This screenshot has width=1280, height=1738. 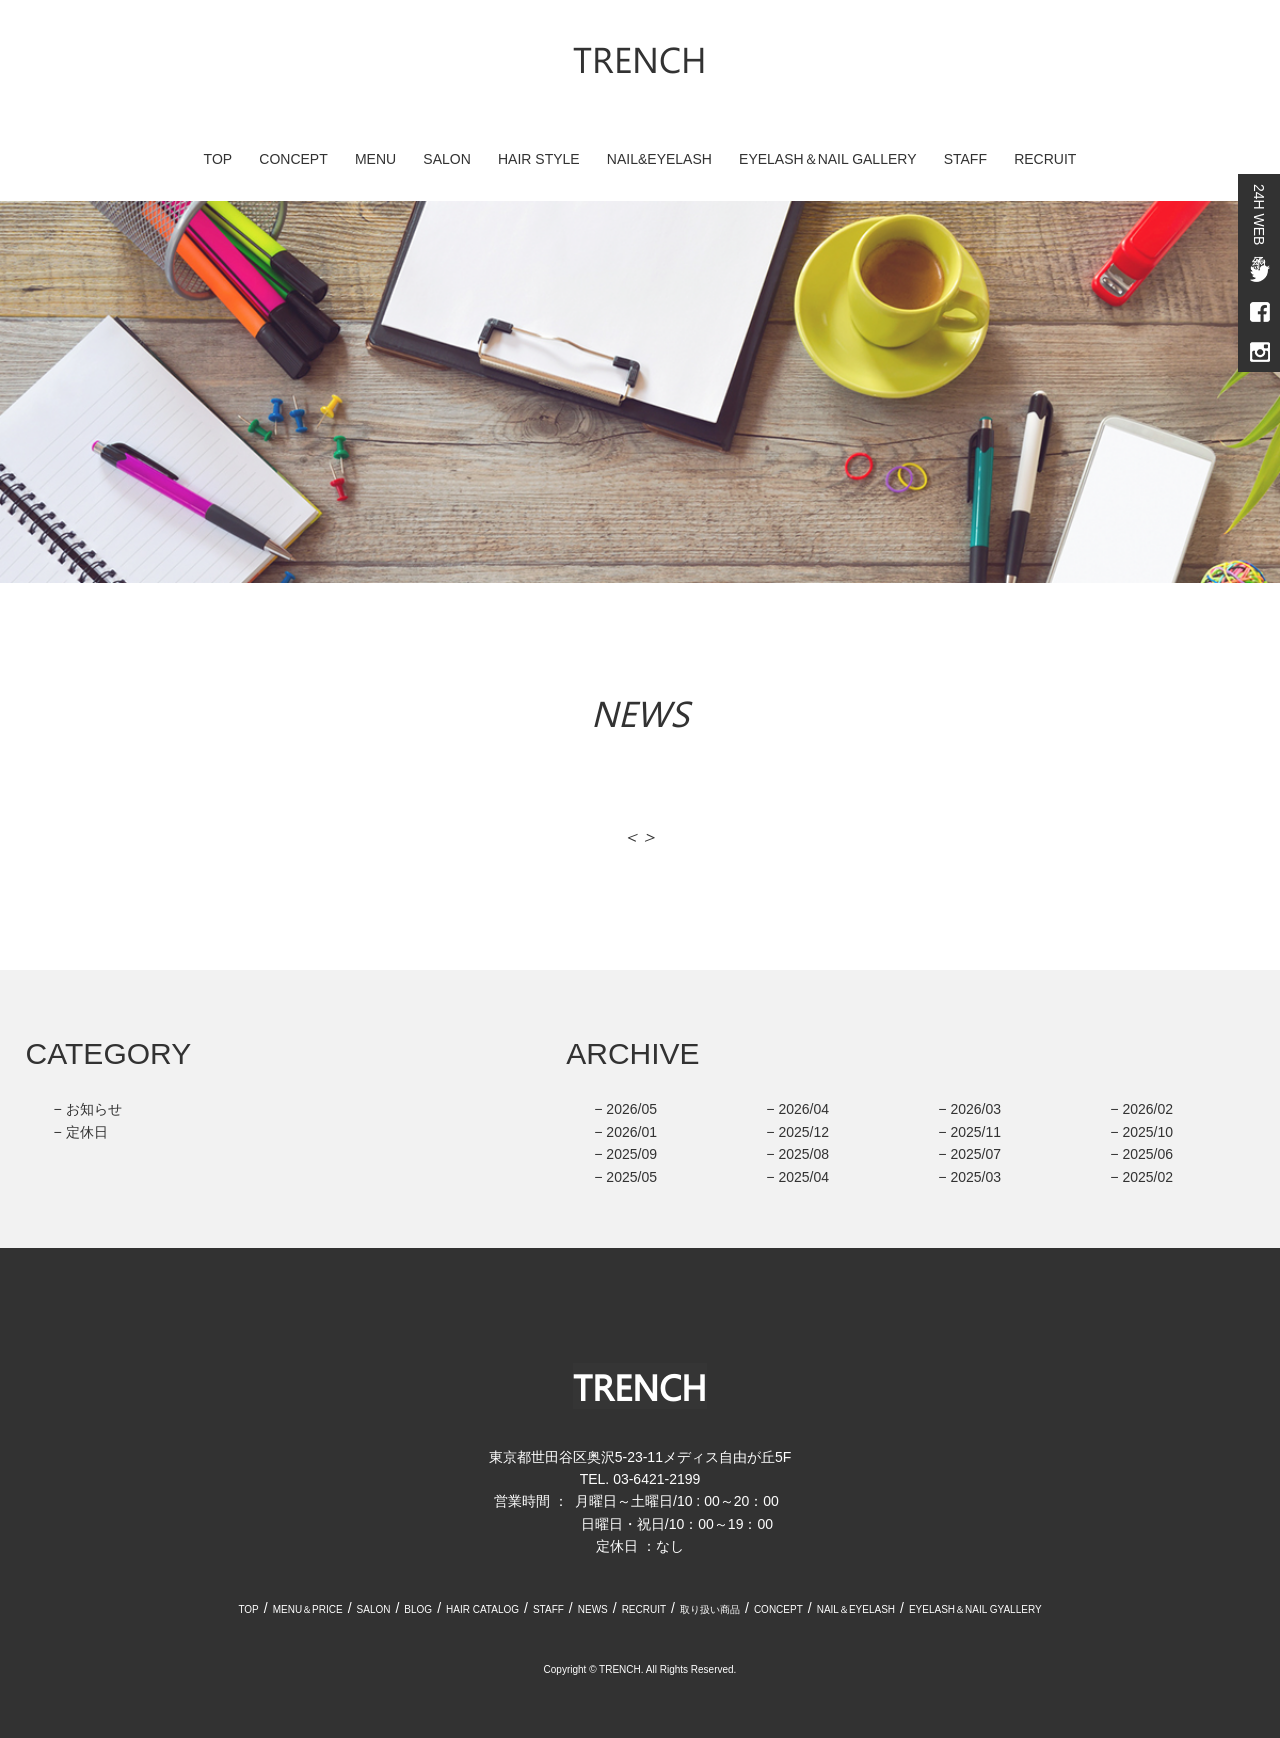 What do you see at coordinates (446, 159) in the screenshot?
I see `SALON` at bounding box center [446, 159].